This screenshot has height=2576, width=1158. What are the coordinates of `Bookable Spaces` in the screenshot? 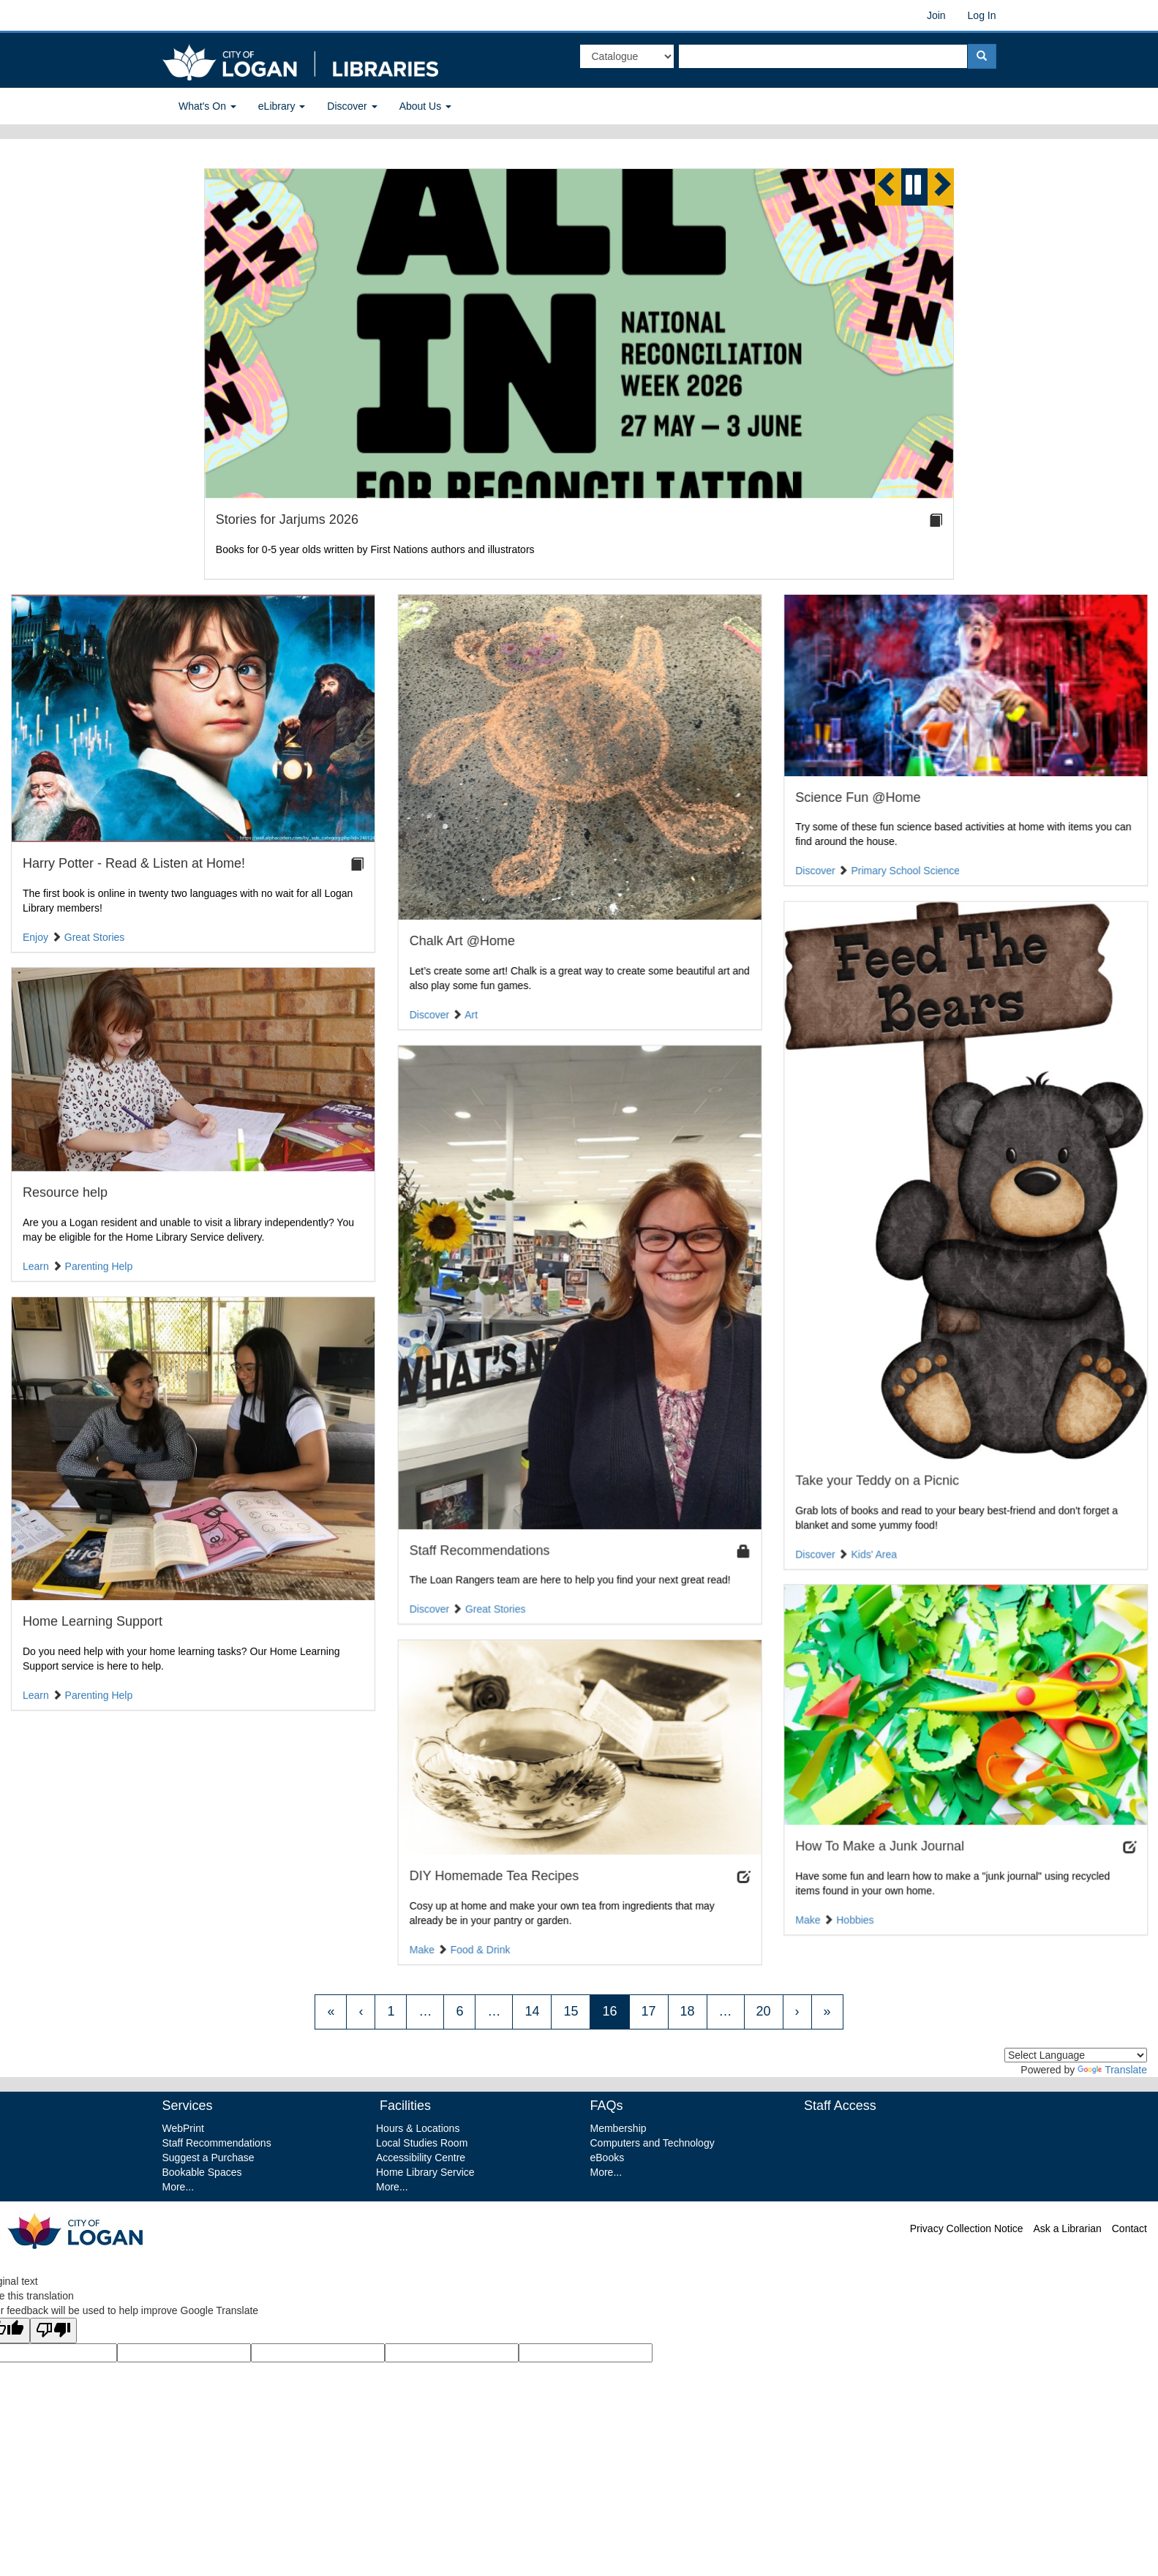 It's located at (202, 2172).